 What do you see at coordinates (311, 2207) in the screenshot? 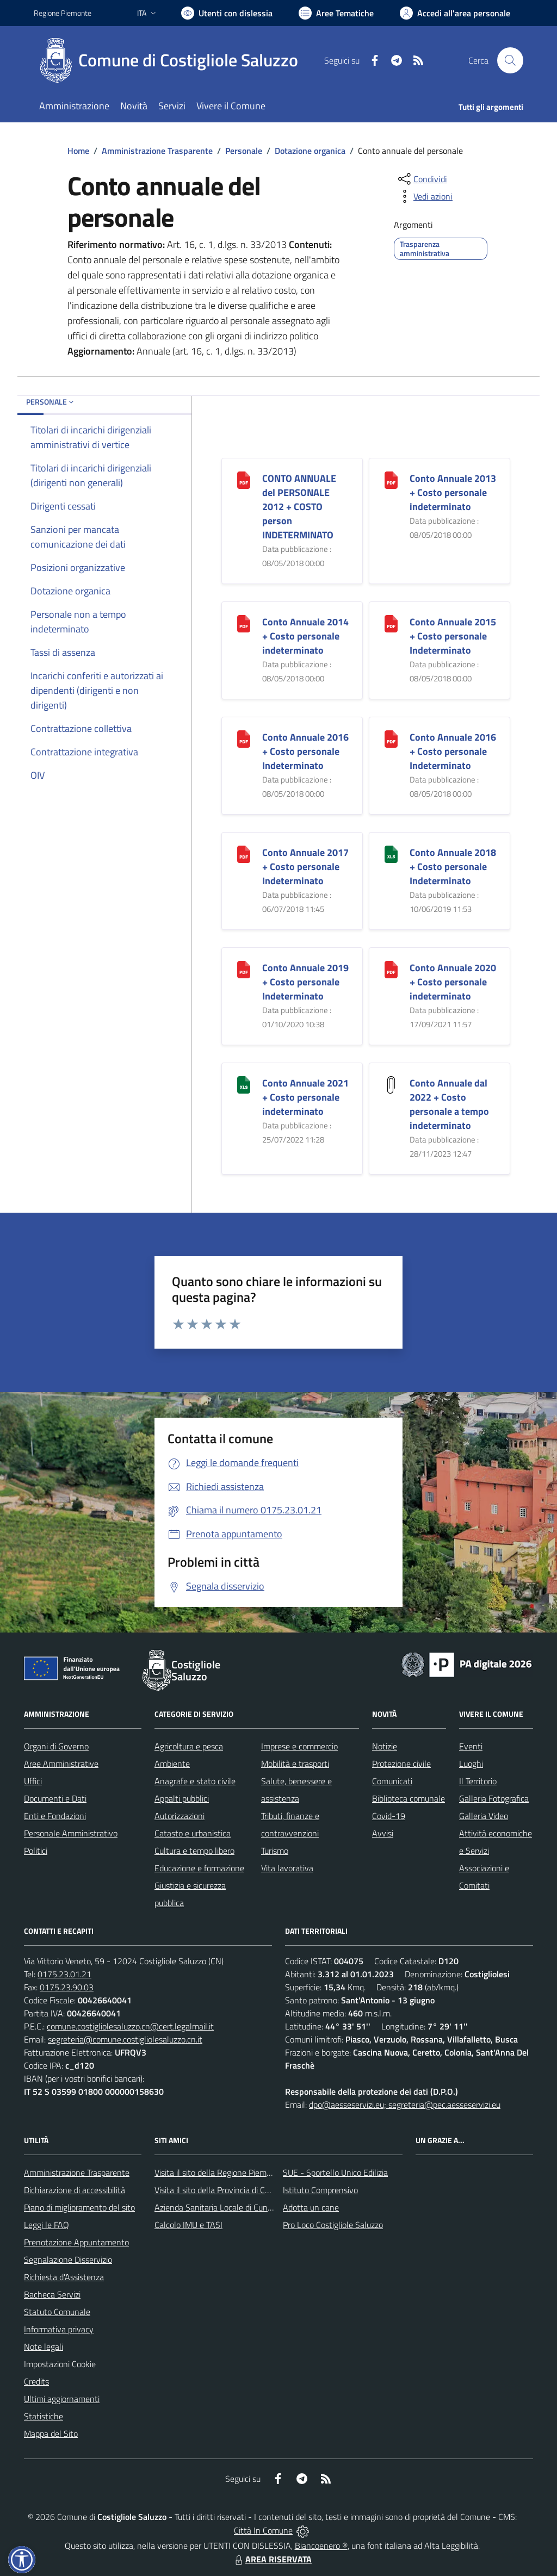
I see `Adotta un cane` at bounding box center [311, 2207].